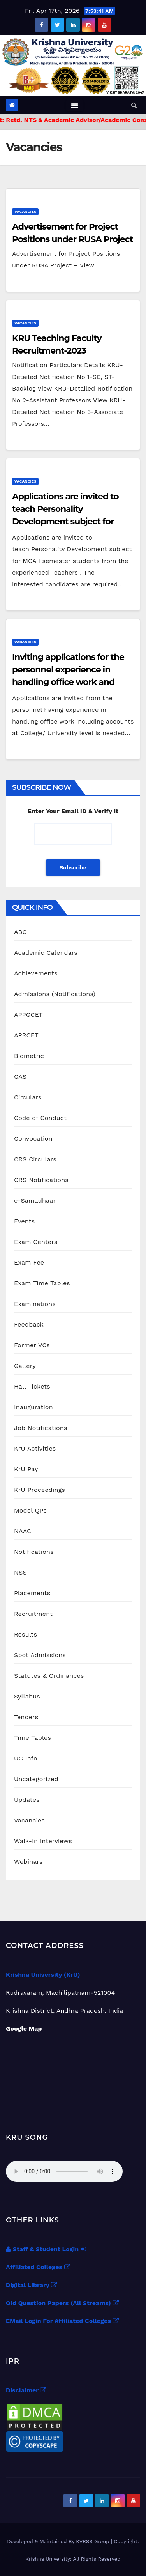  What do you see at coordinates (41, 1180) in the screenshot?
I see `CRS Notifications` at bounding box center [41, 1180].